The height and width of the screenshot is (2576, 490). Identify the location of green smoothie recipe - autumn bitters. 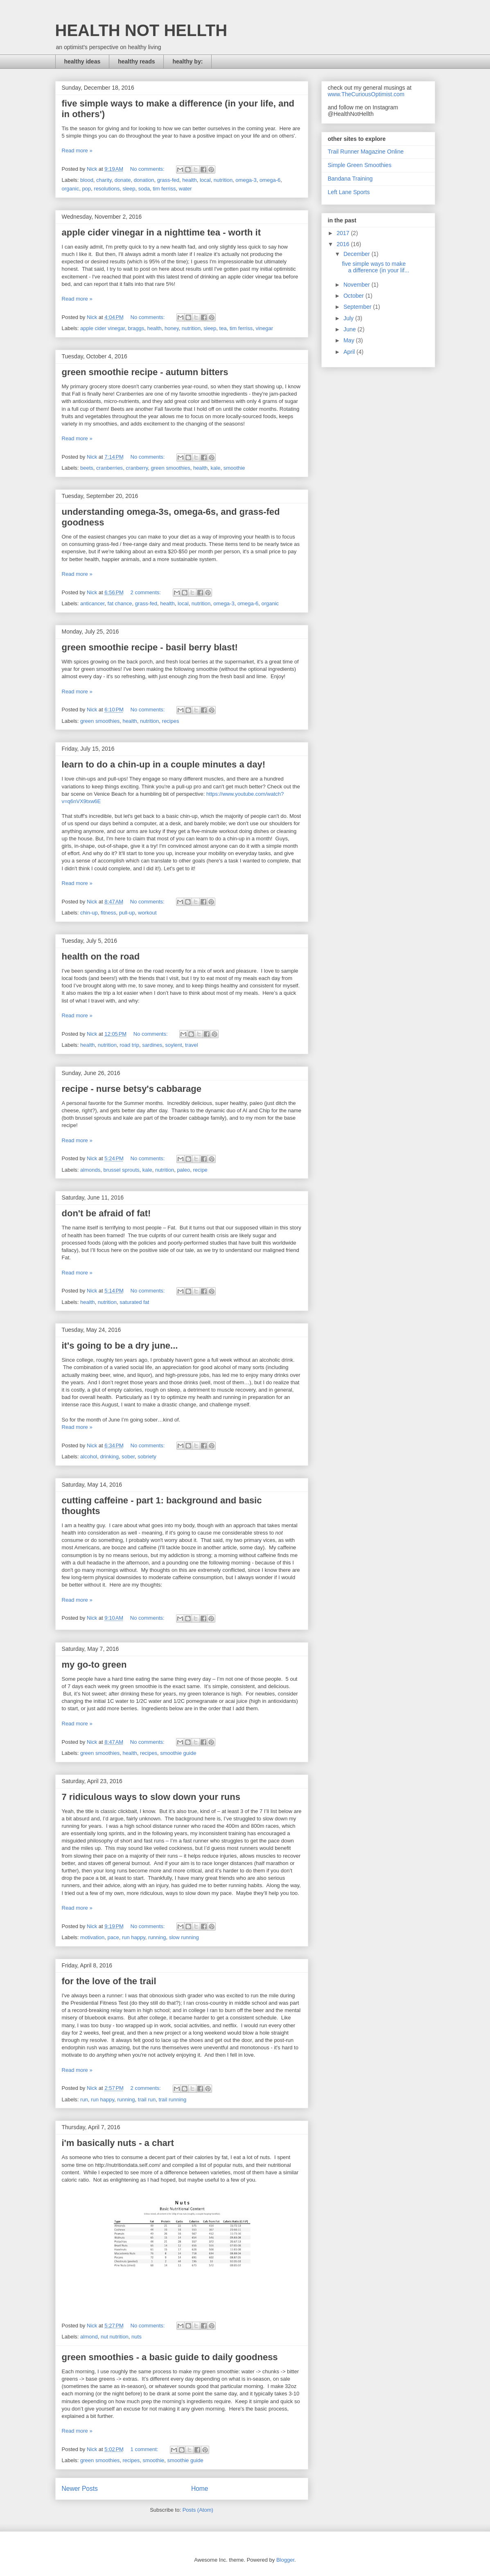
(145, 372).